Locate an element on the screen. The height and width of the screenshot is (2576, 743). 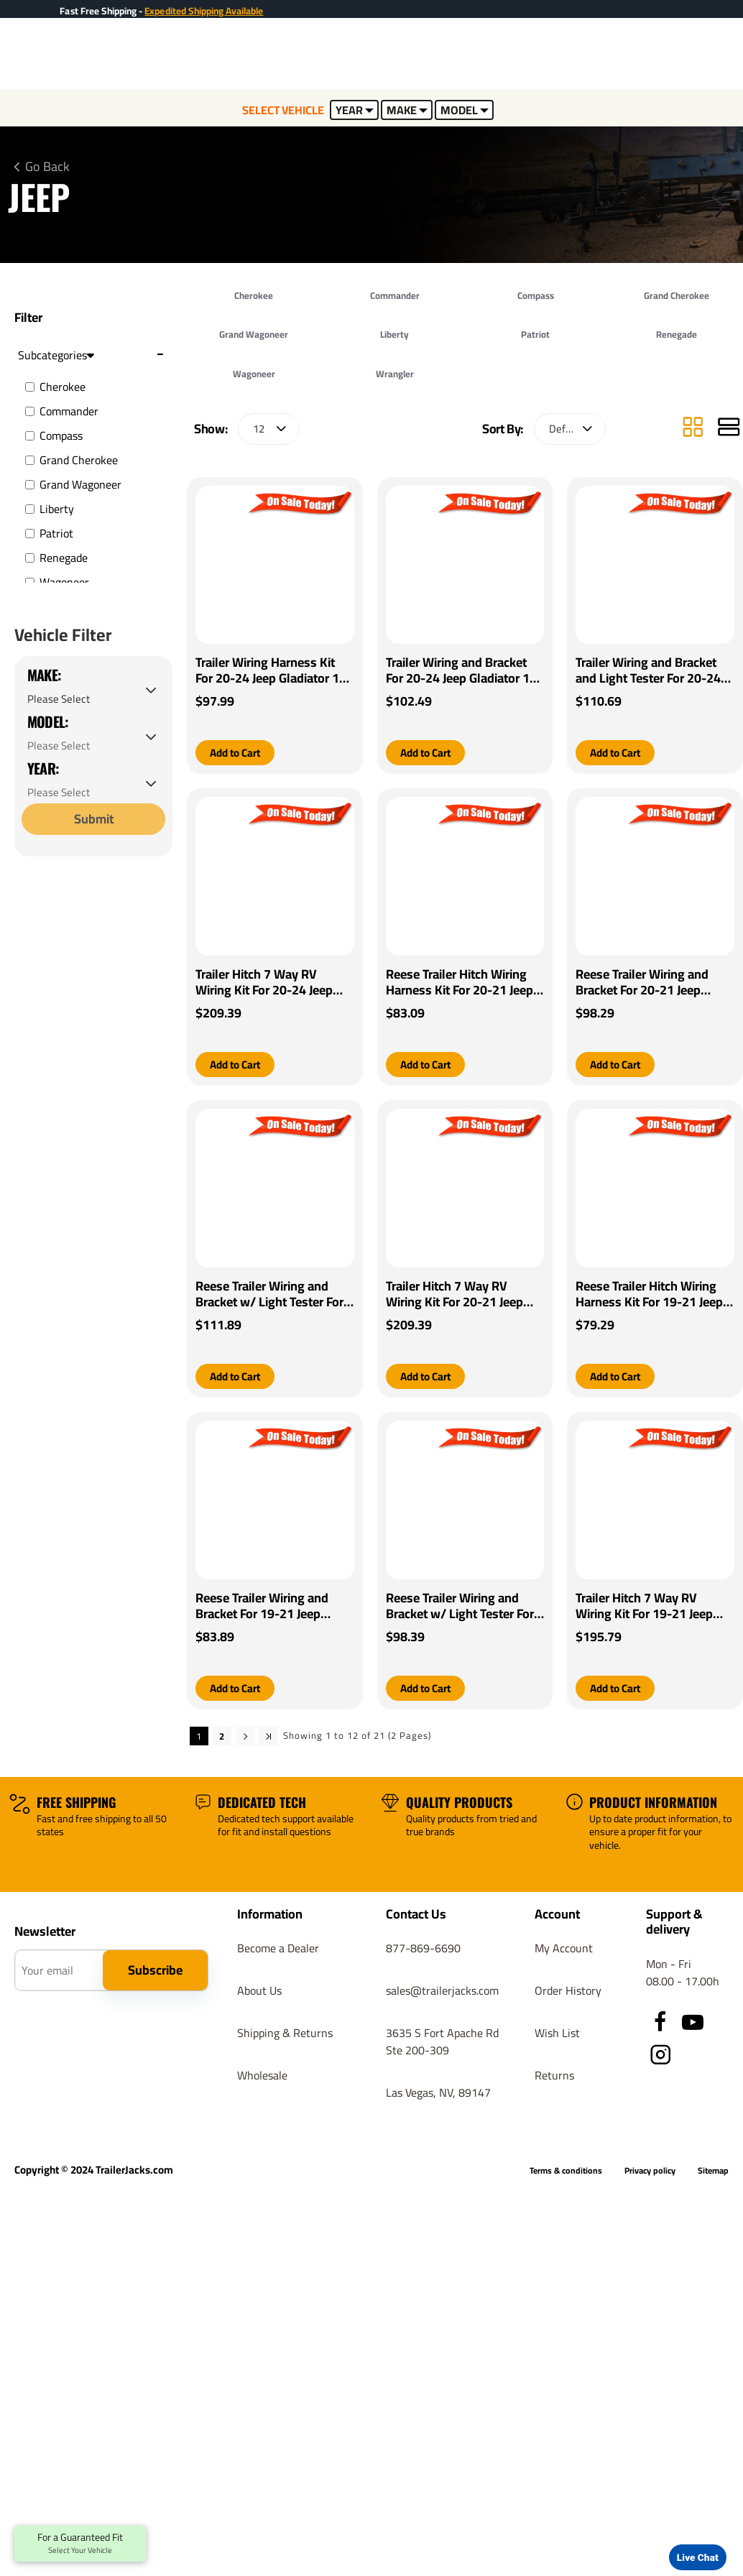
Trailer Wiring and Bracket For 20-24 Jeep Gladiator 18-24 Wrangler JL (New Body Style) is located at coordinates (464, 670).